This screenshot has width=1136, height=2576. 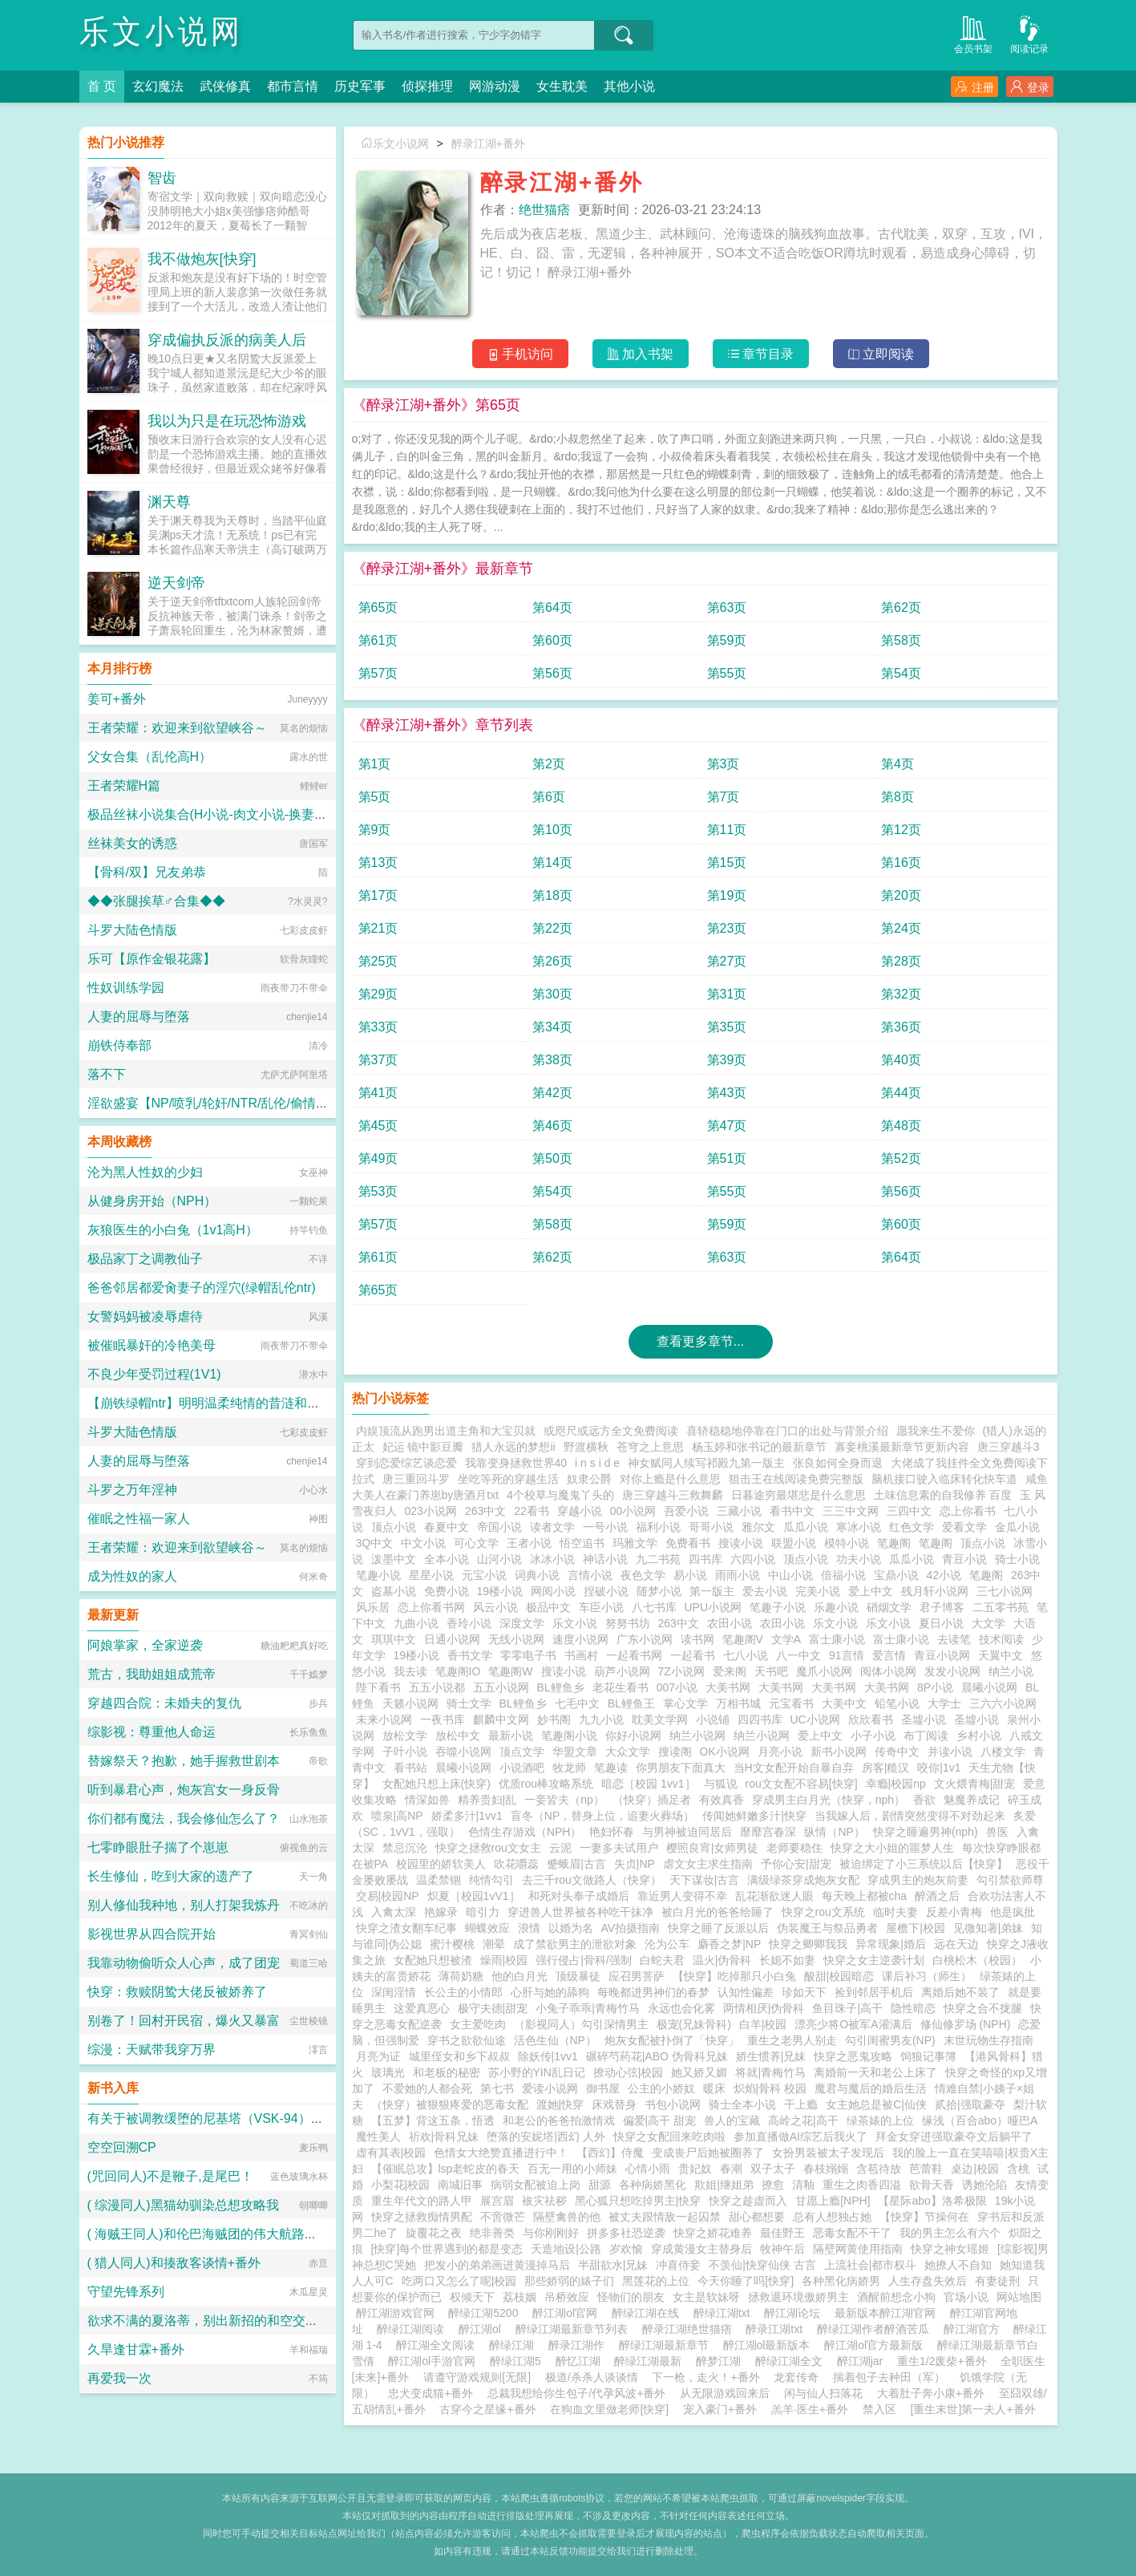 What do you see at coordinates (183, 1905) in the screenshot?
I see `别人修仙我种地，别人打架我炼丹` at bounding box center [183, 1905].